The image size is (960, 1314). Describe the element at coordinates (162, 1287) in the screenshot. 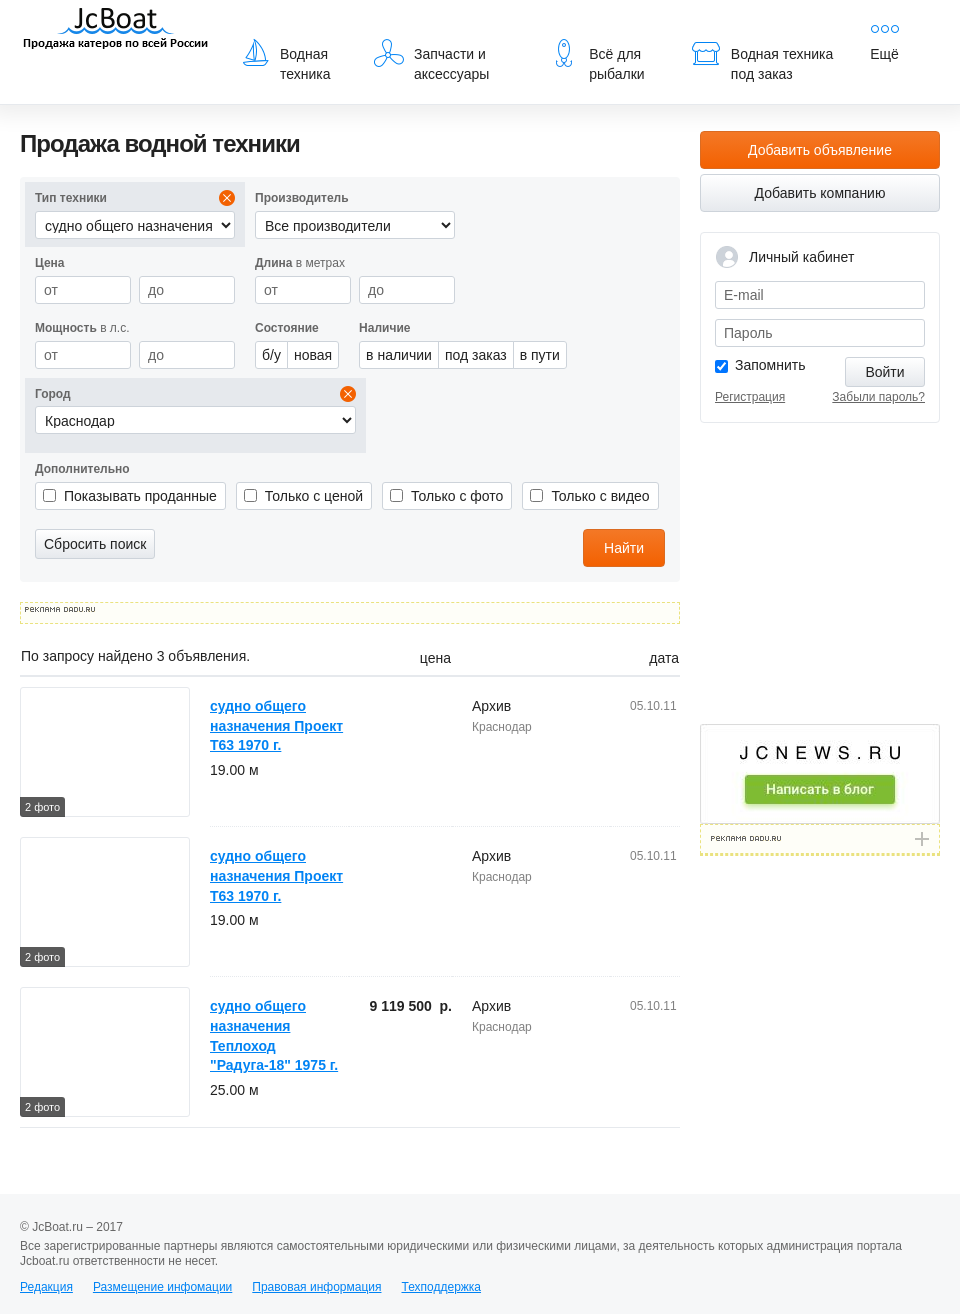

I see `Размещение инфомации` at that location.